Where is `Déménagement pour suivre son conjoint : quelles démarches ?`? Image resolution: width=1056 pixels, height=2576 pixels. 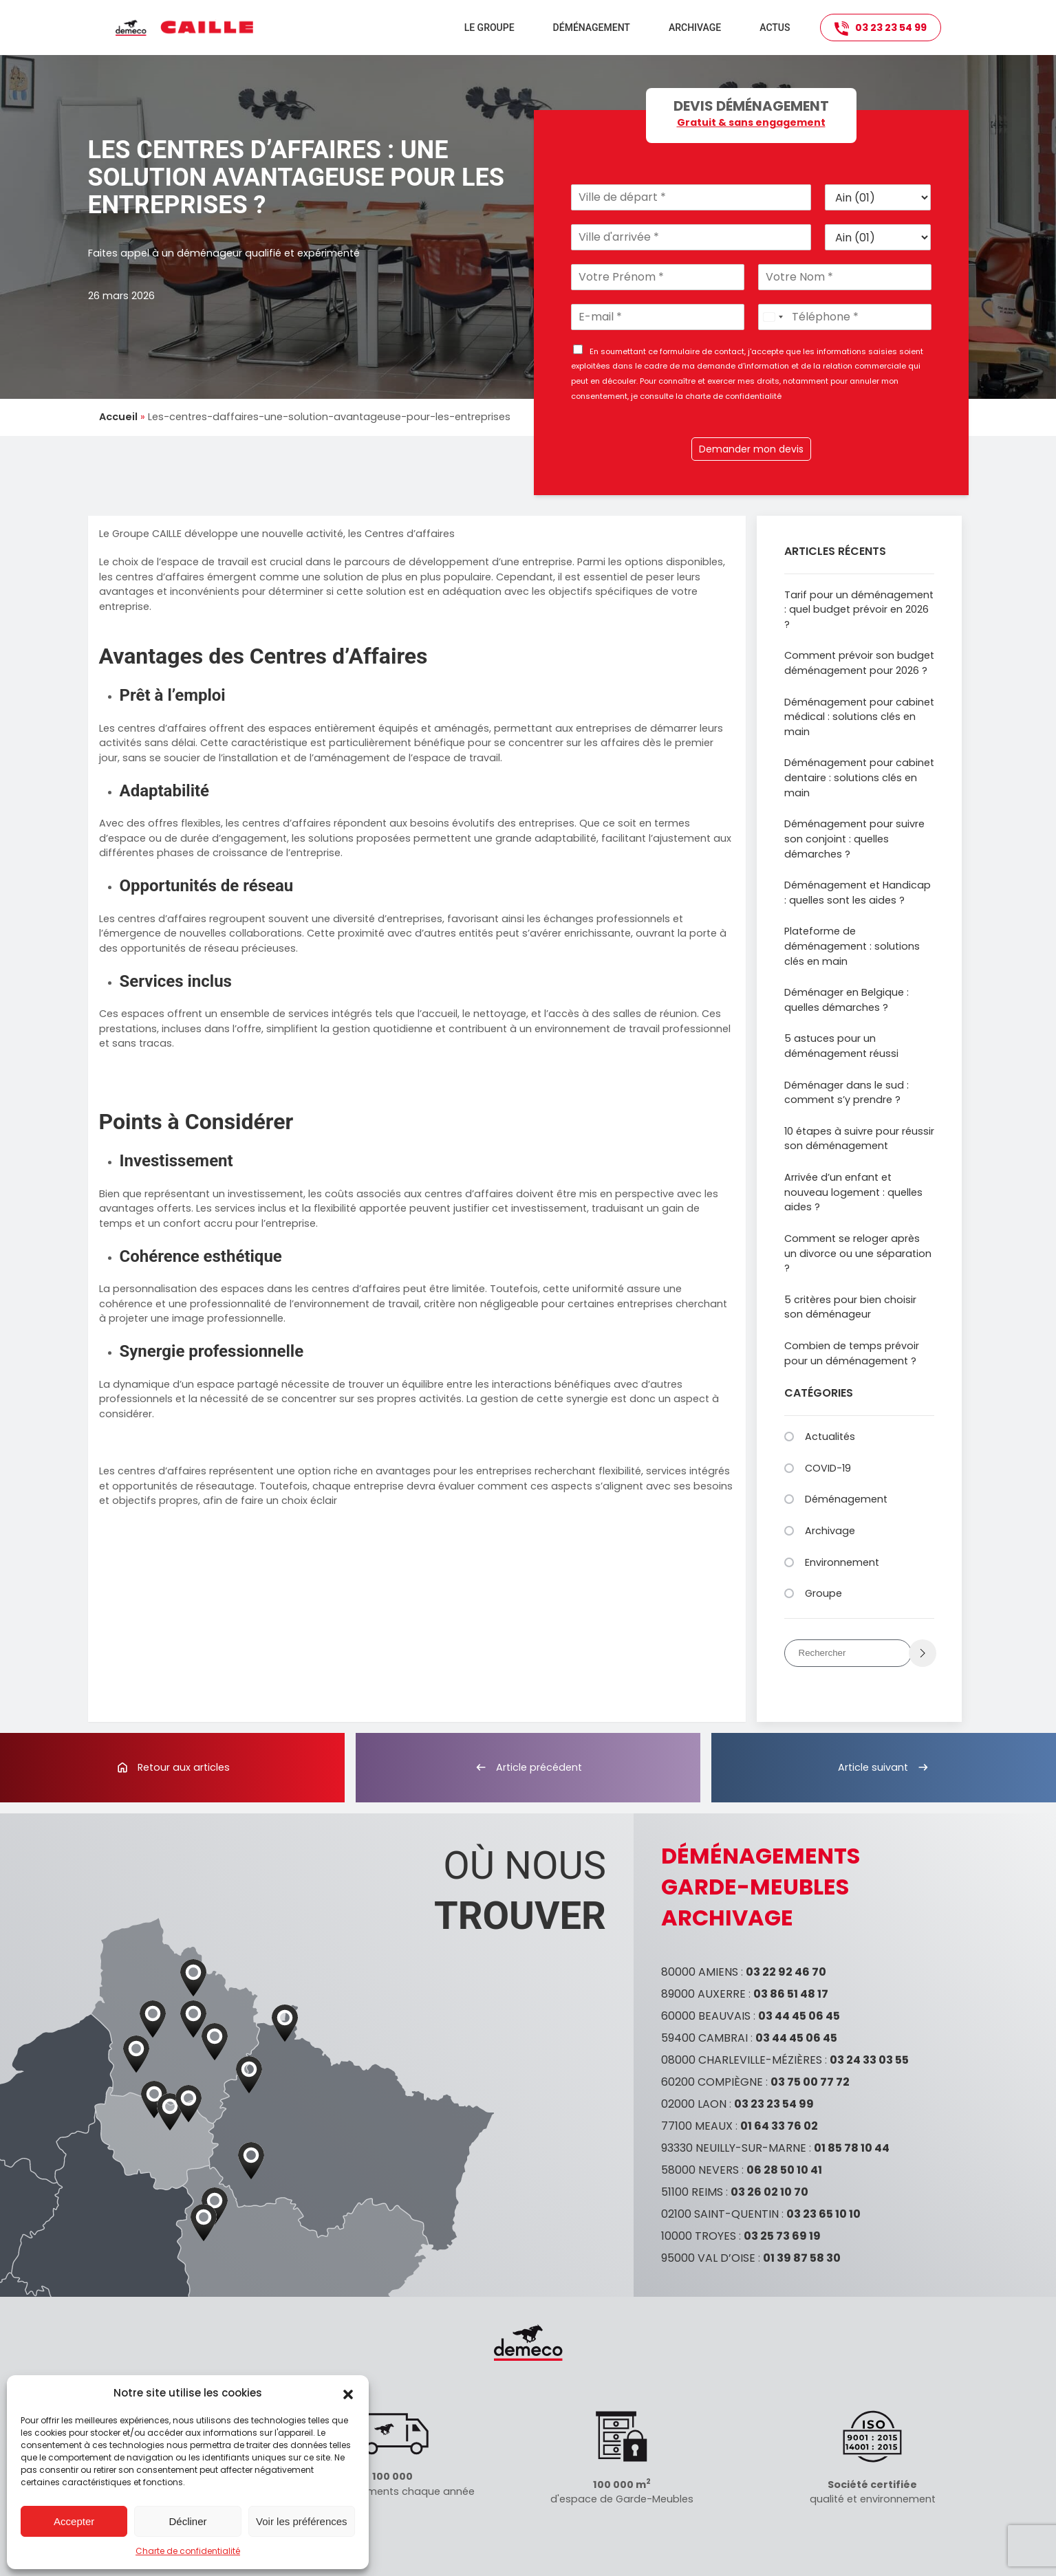
Déménagement pour suivre son conjoint : quelles démarches ? is located at coordinates (854, 838).